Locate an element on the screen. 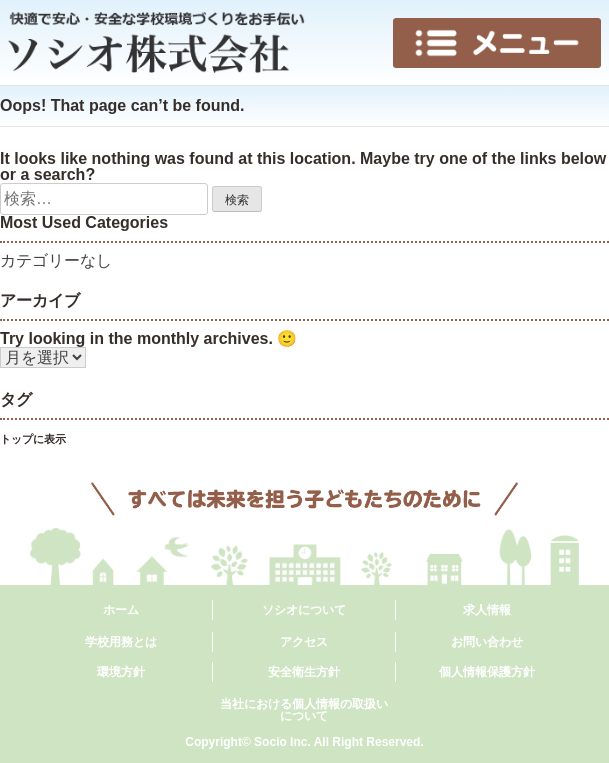 The width and height of the screenshot is (609, 763). 当社における個人情報の取扱いについて is located at coordinates (304, 710).